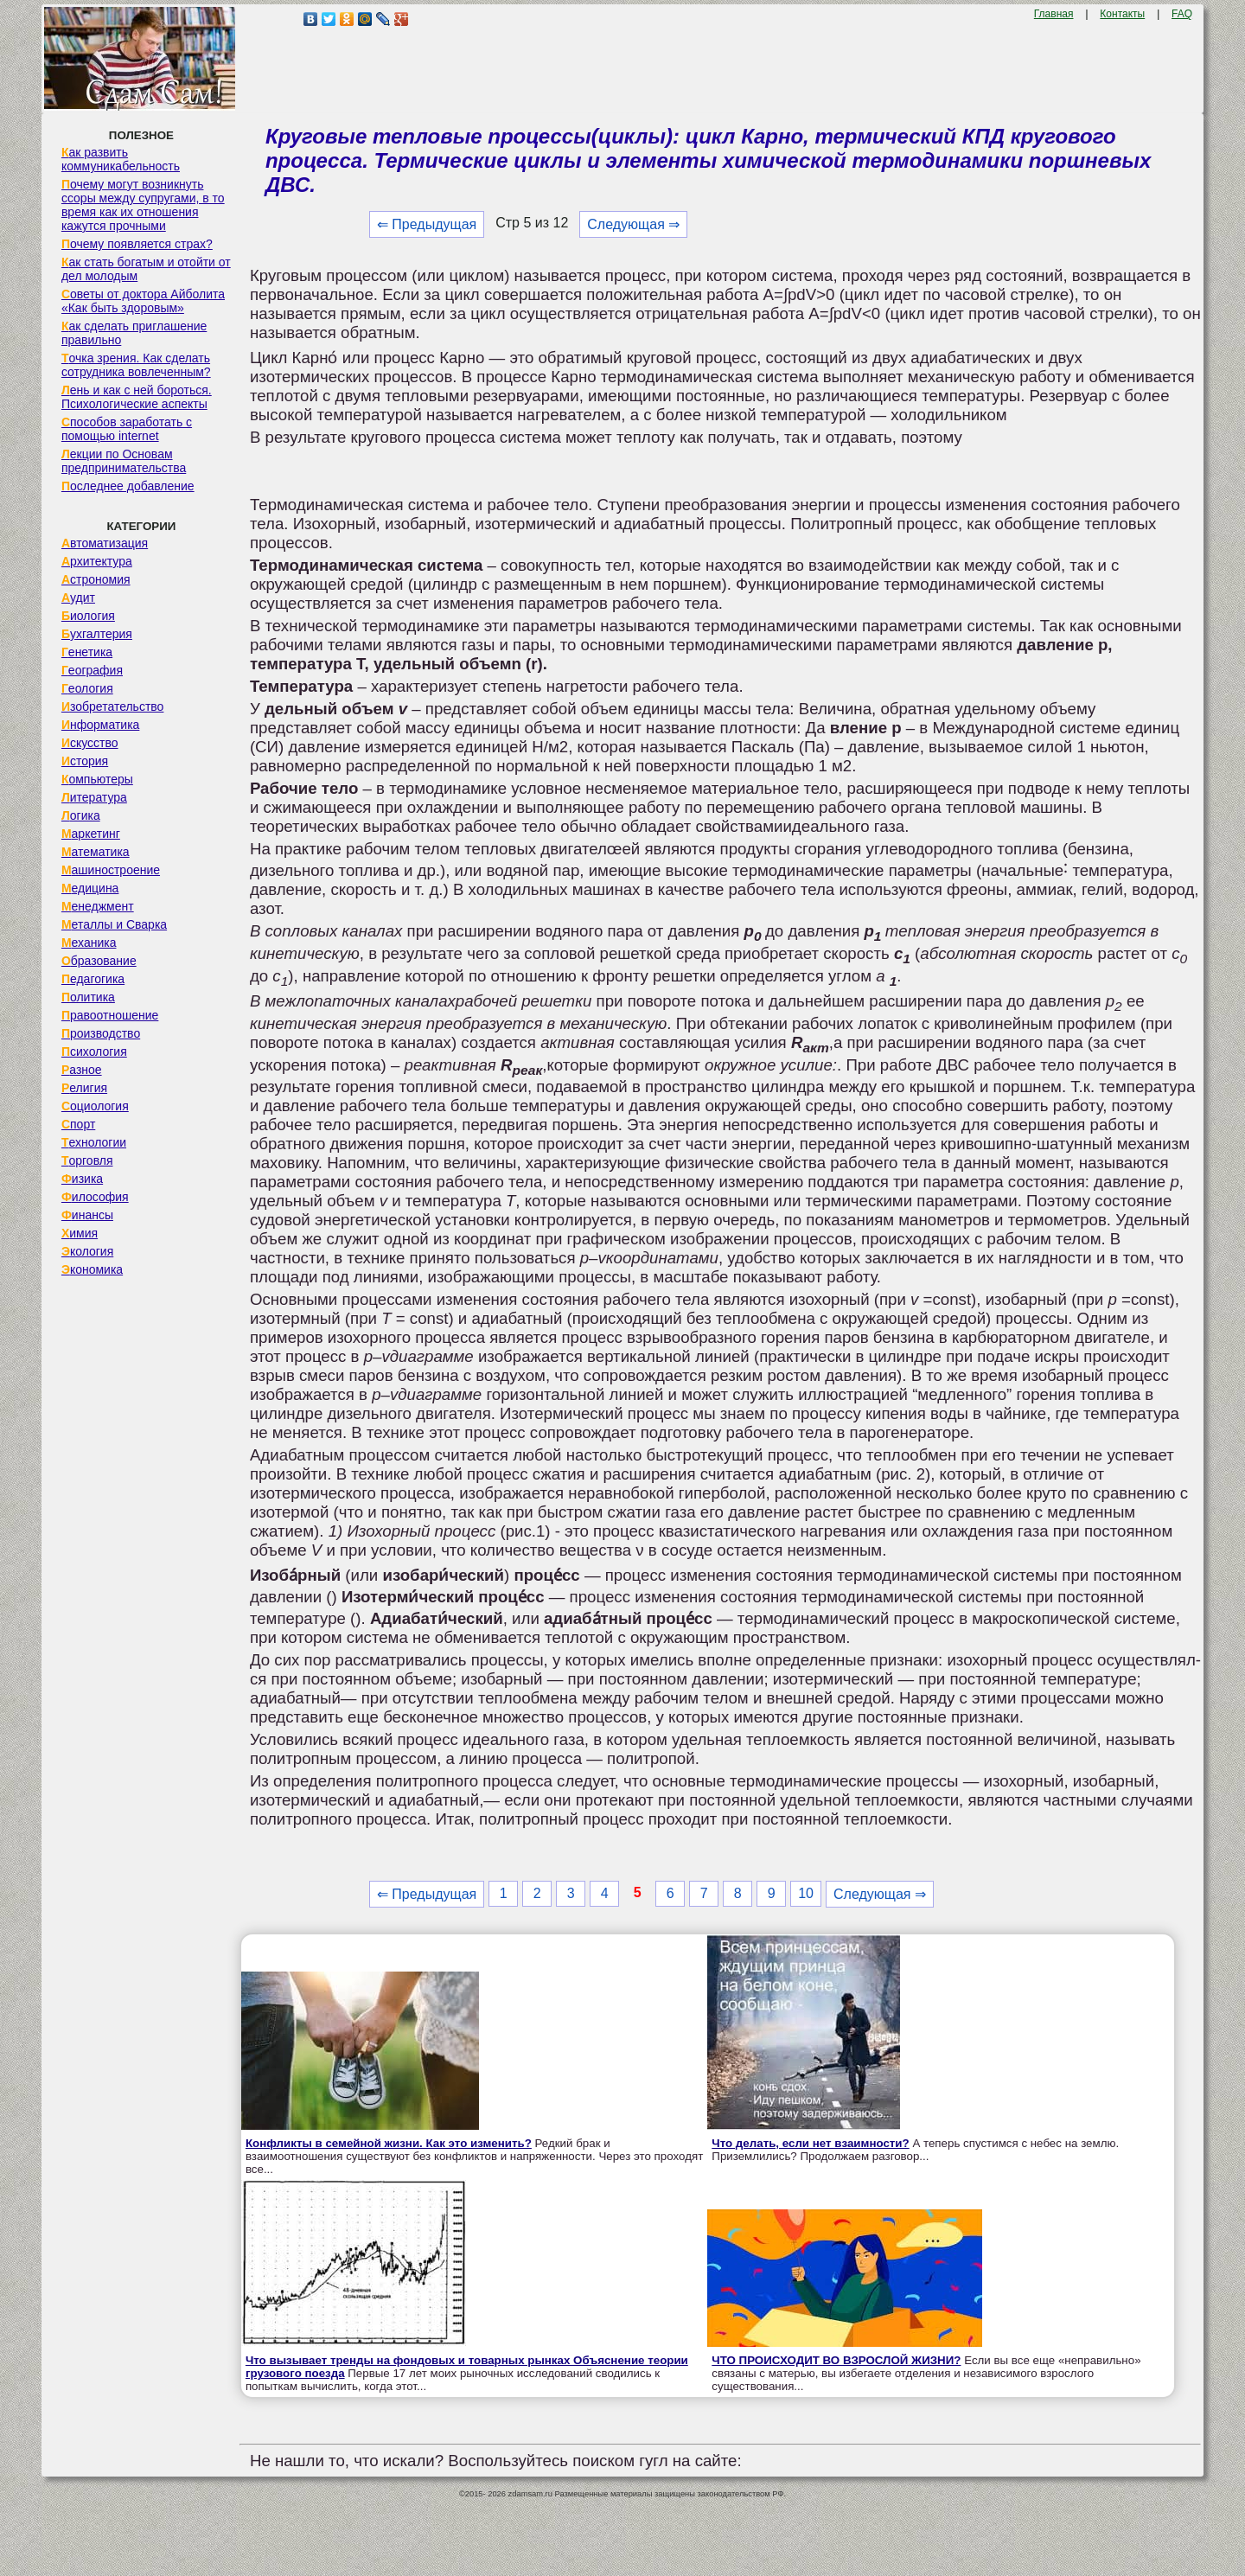 The image size is (1245, 2576). What do you see at coordinates (96, 561) in the screenshot?
I see `Архитектура` at bounding box center [96, 561].